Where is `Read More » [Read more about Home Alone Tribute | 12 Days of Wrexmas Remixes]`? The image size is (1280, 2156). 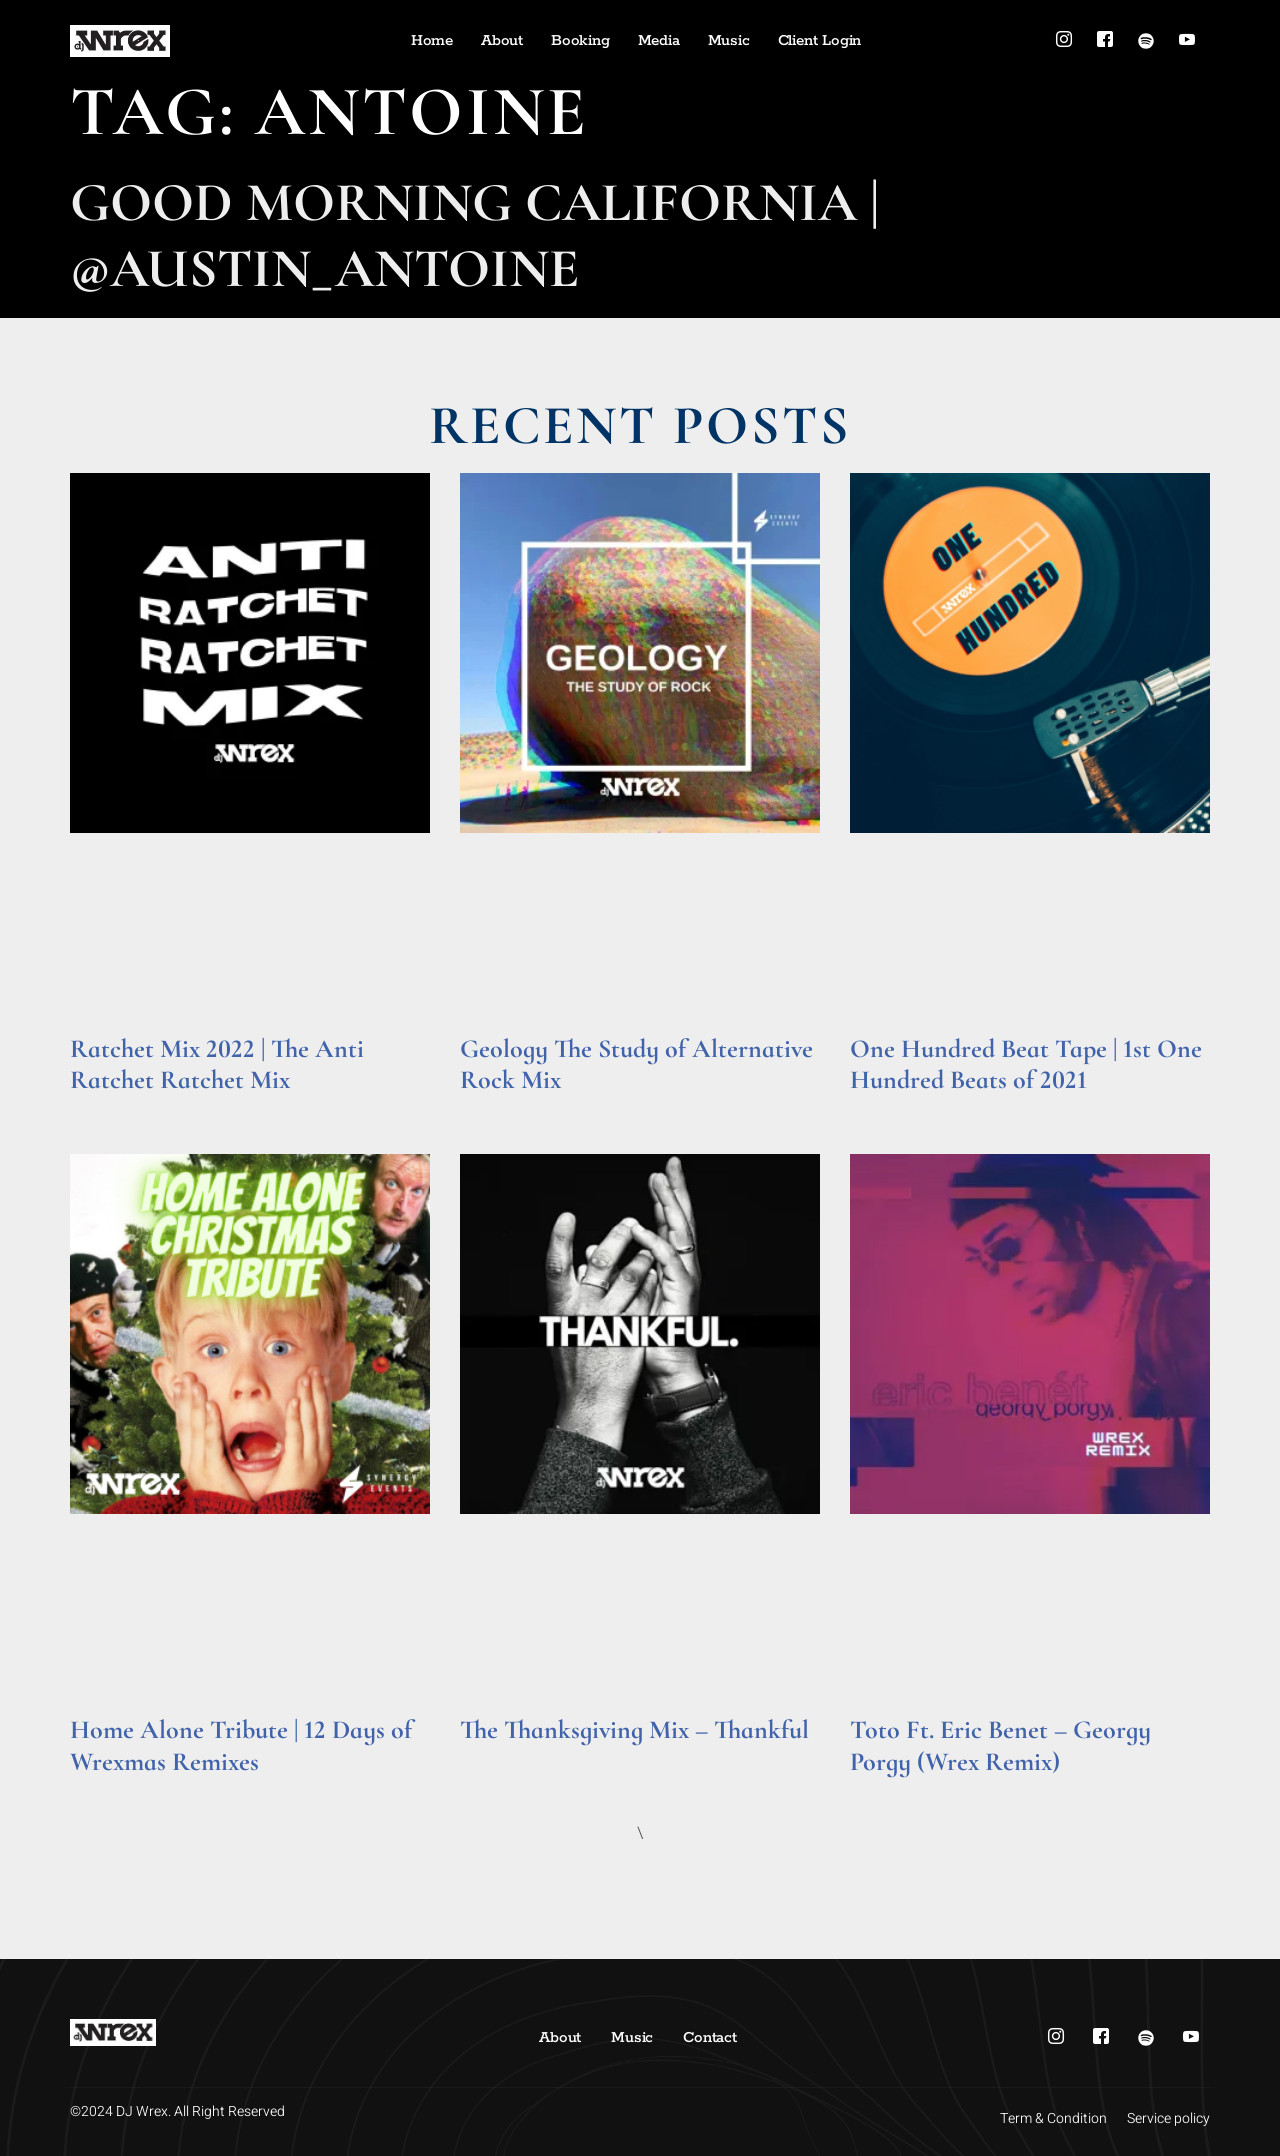 Read More » [Read more about Home Alone Tribute | 12 Days of Wrexmas Remixes] is located at coordinates (108, 1789).